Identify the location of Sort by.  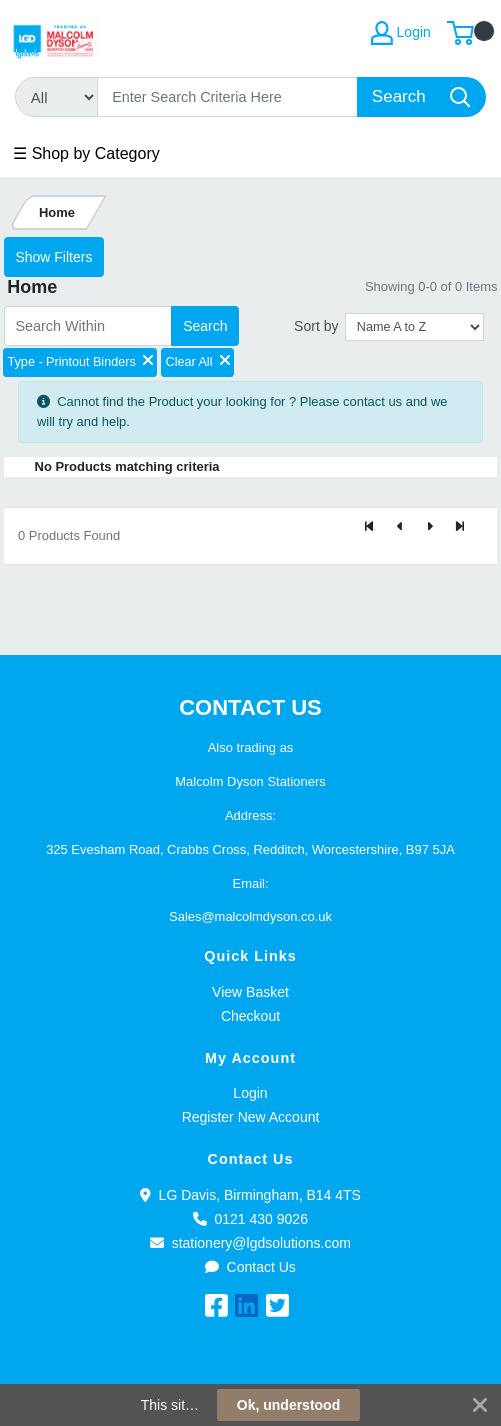
(316, 326).